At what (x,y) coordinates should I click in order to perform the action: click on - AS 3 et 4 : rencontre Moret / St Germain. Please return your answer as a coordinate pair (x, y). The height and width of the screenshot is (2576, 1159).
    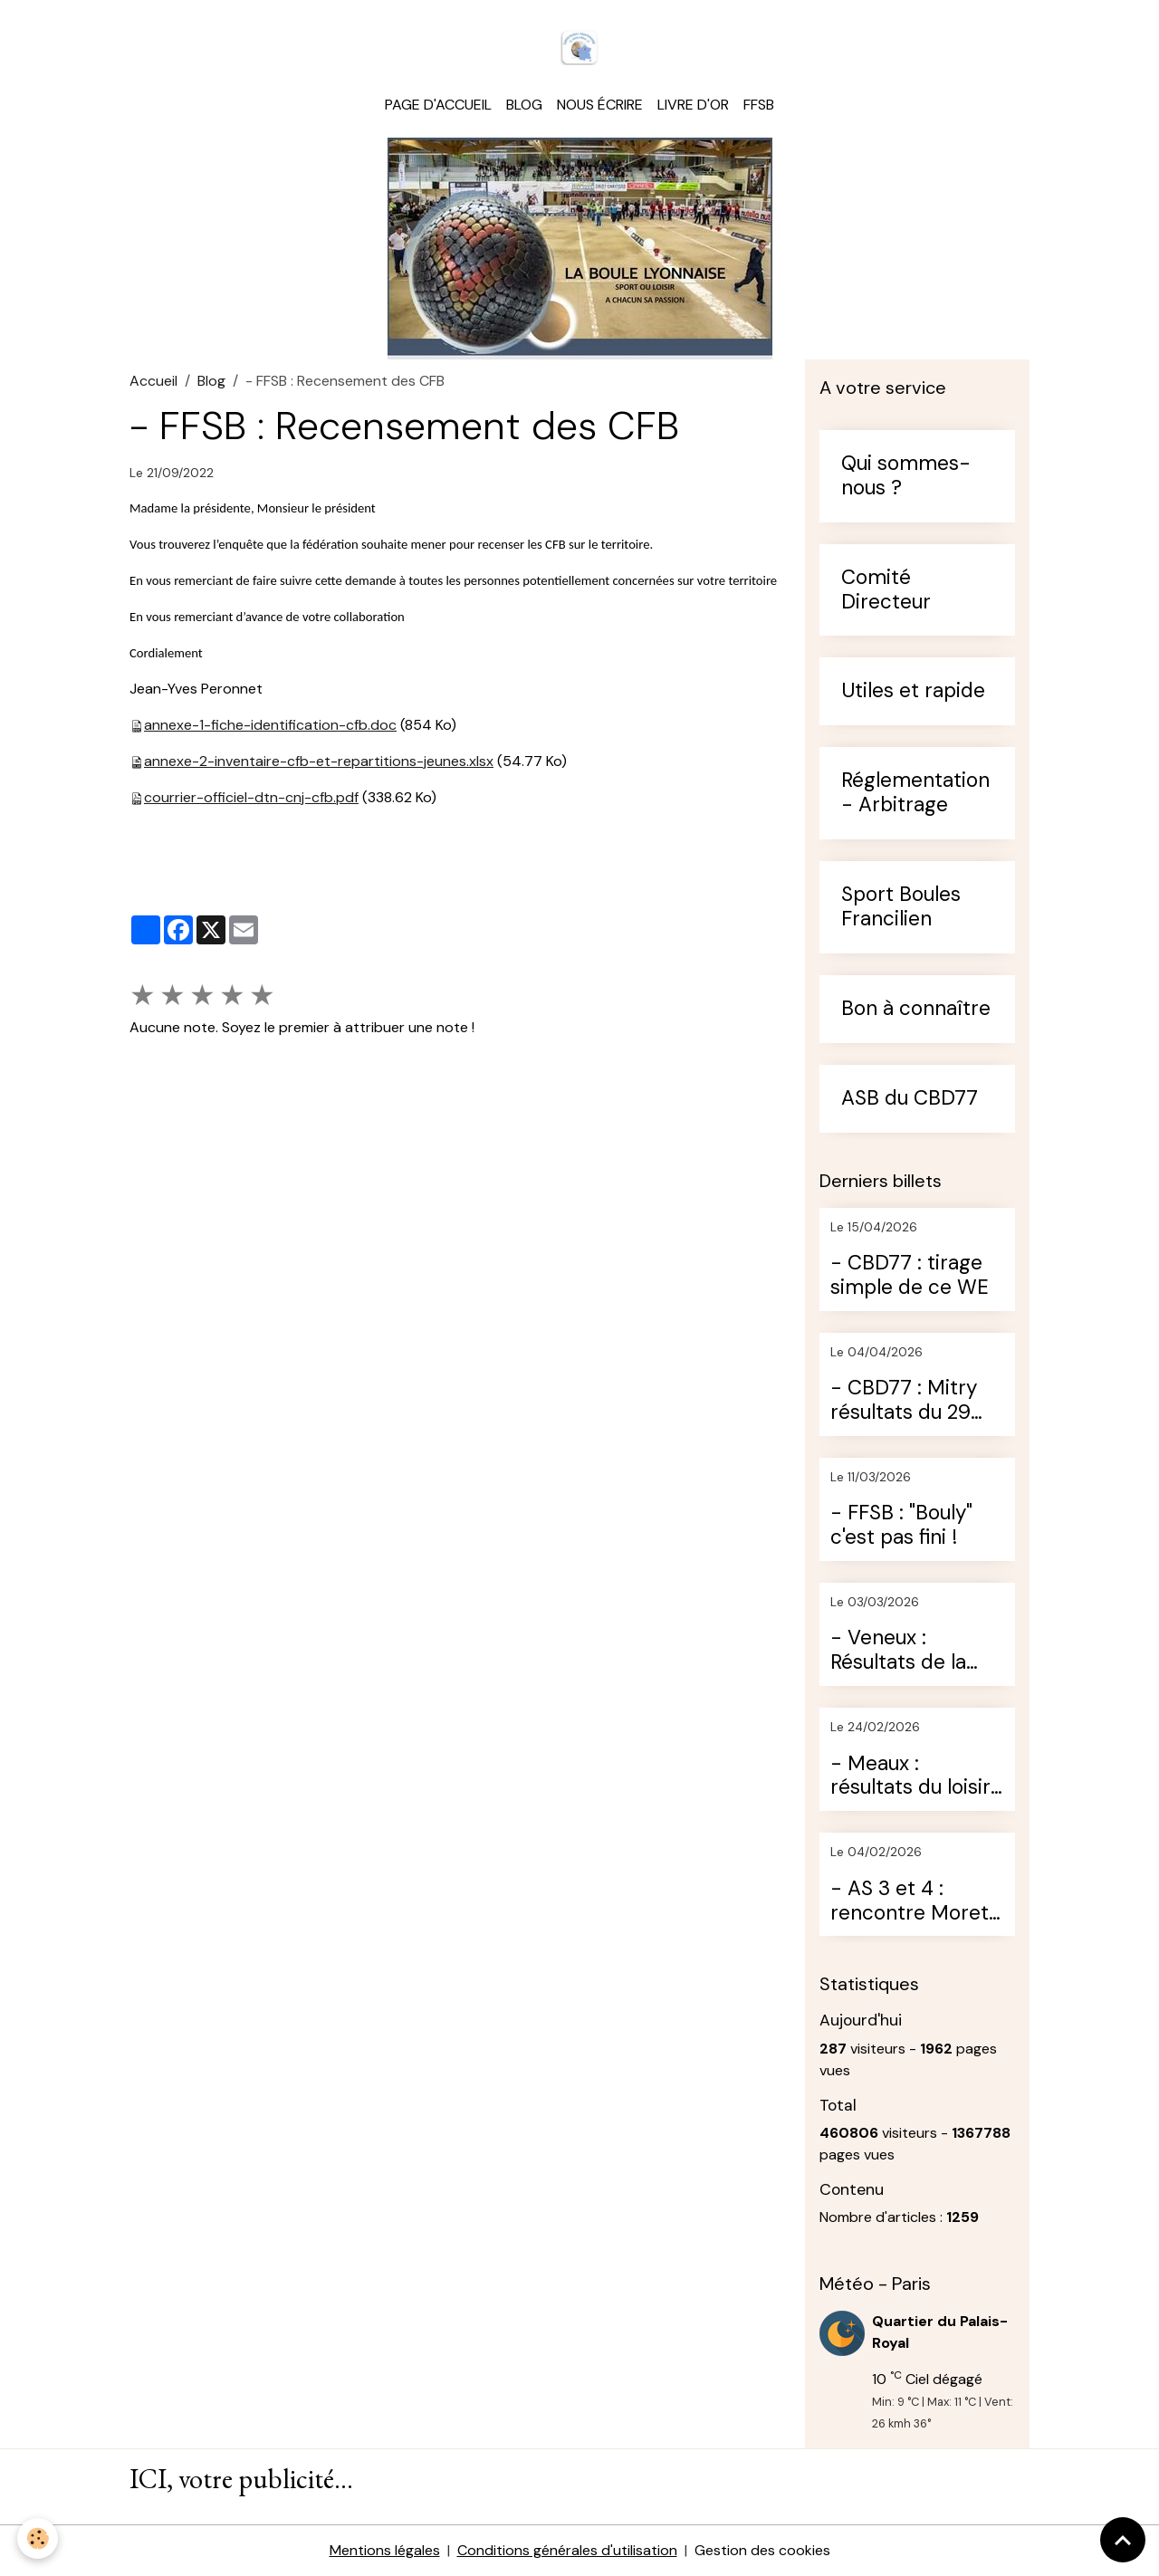
    Looking at the image, I should click on (916, 1901).